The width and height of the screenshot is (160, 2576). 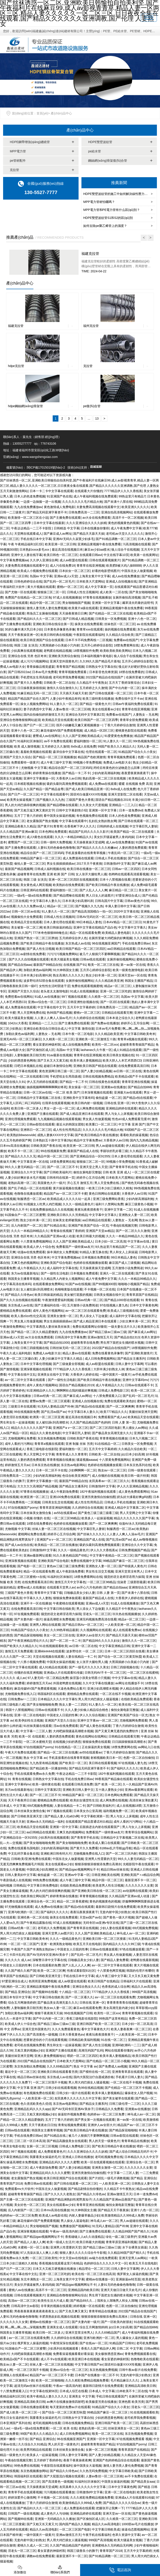 What do you see at coordinates (105, 778) in the screenshot?
I see `熟妇高潮一区二区三区在线视频` at bounding box center [105, 778].